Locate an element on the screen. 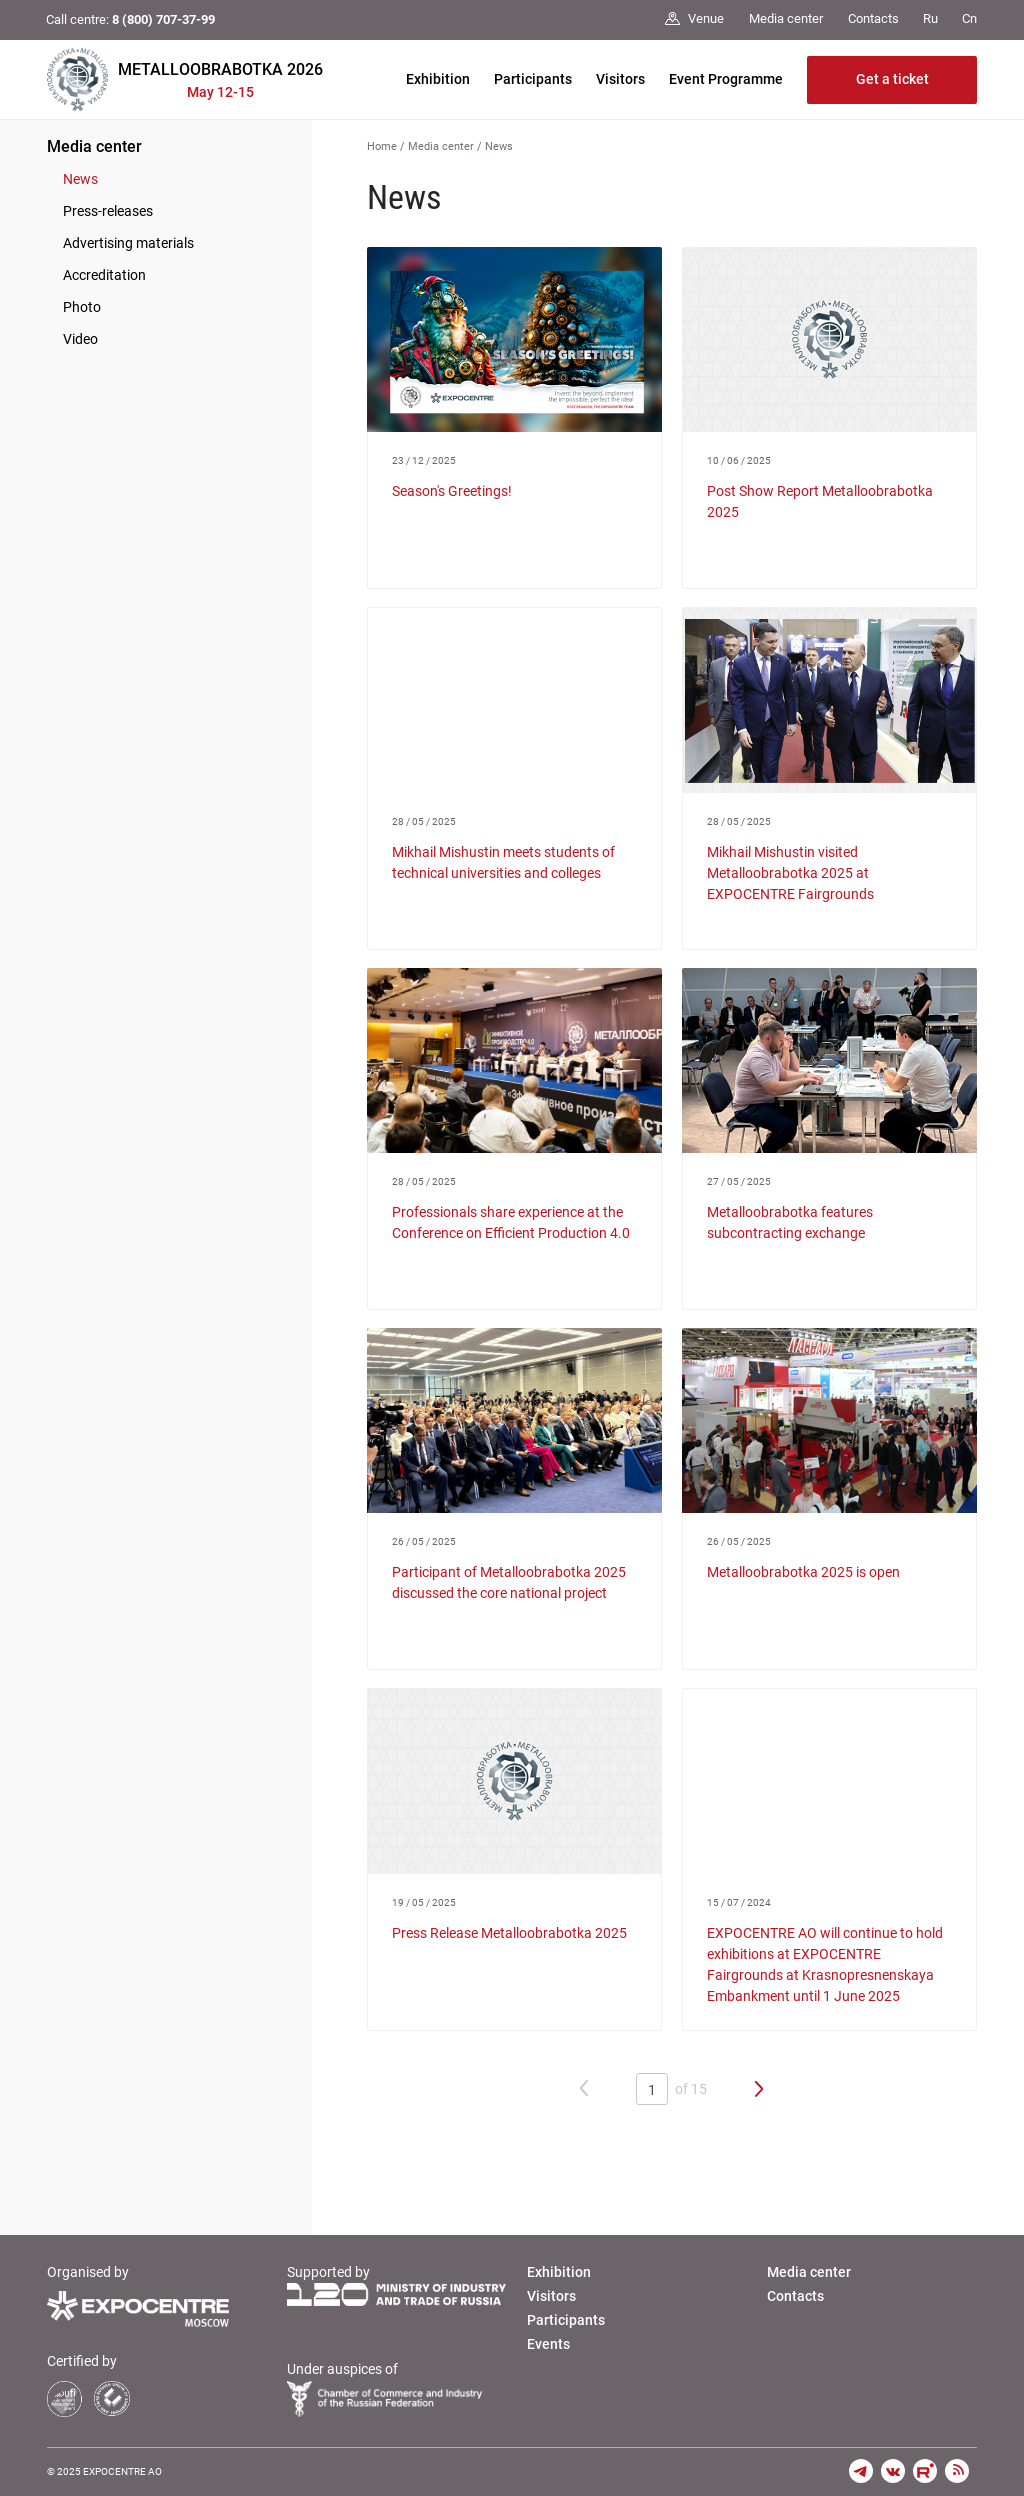 The width and height of the screenshot is (1024, 2496). Visitors is located at coordinates (620, 79).